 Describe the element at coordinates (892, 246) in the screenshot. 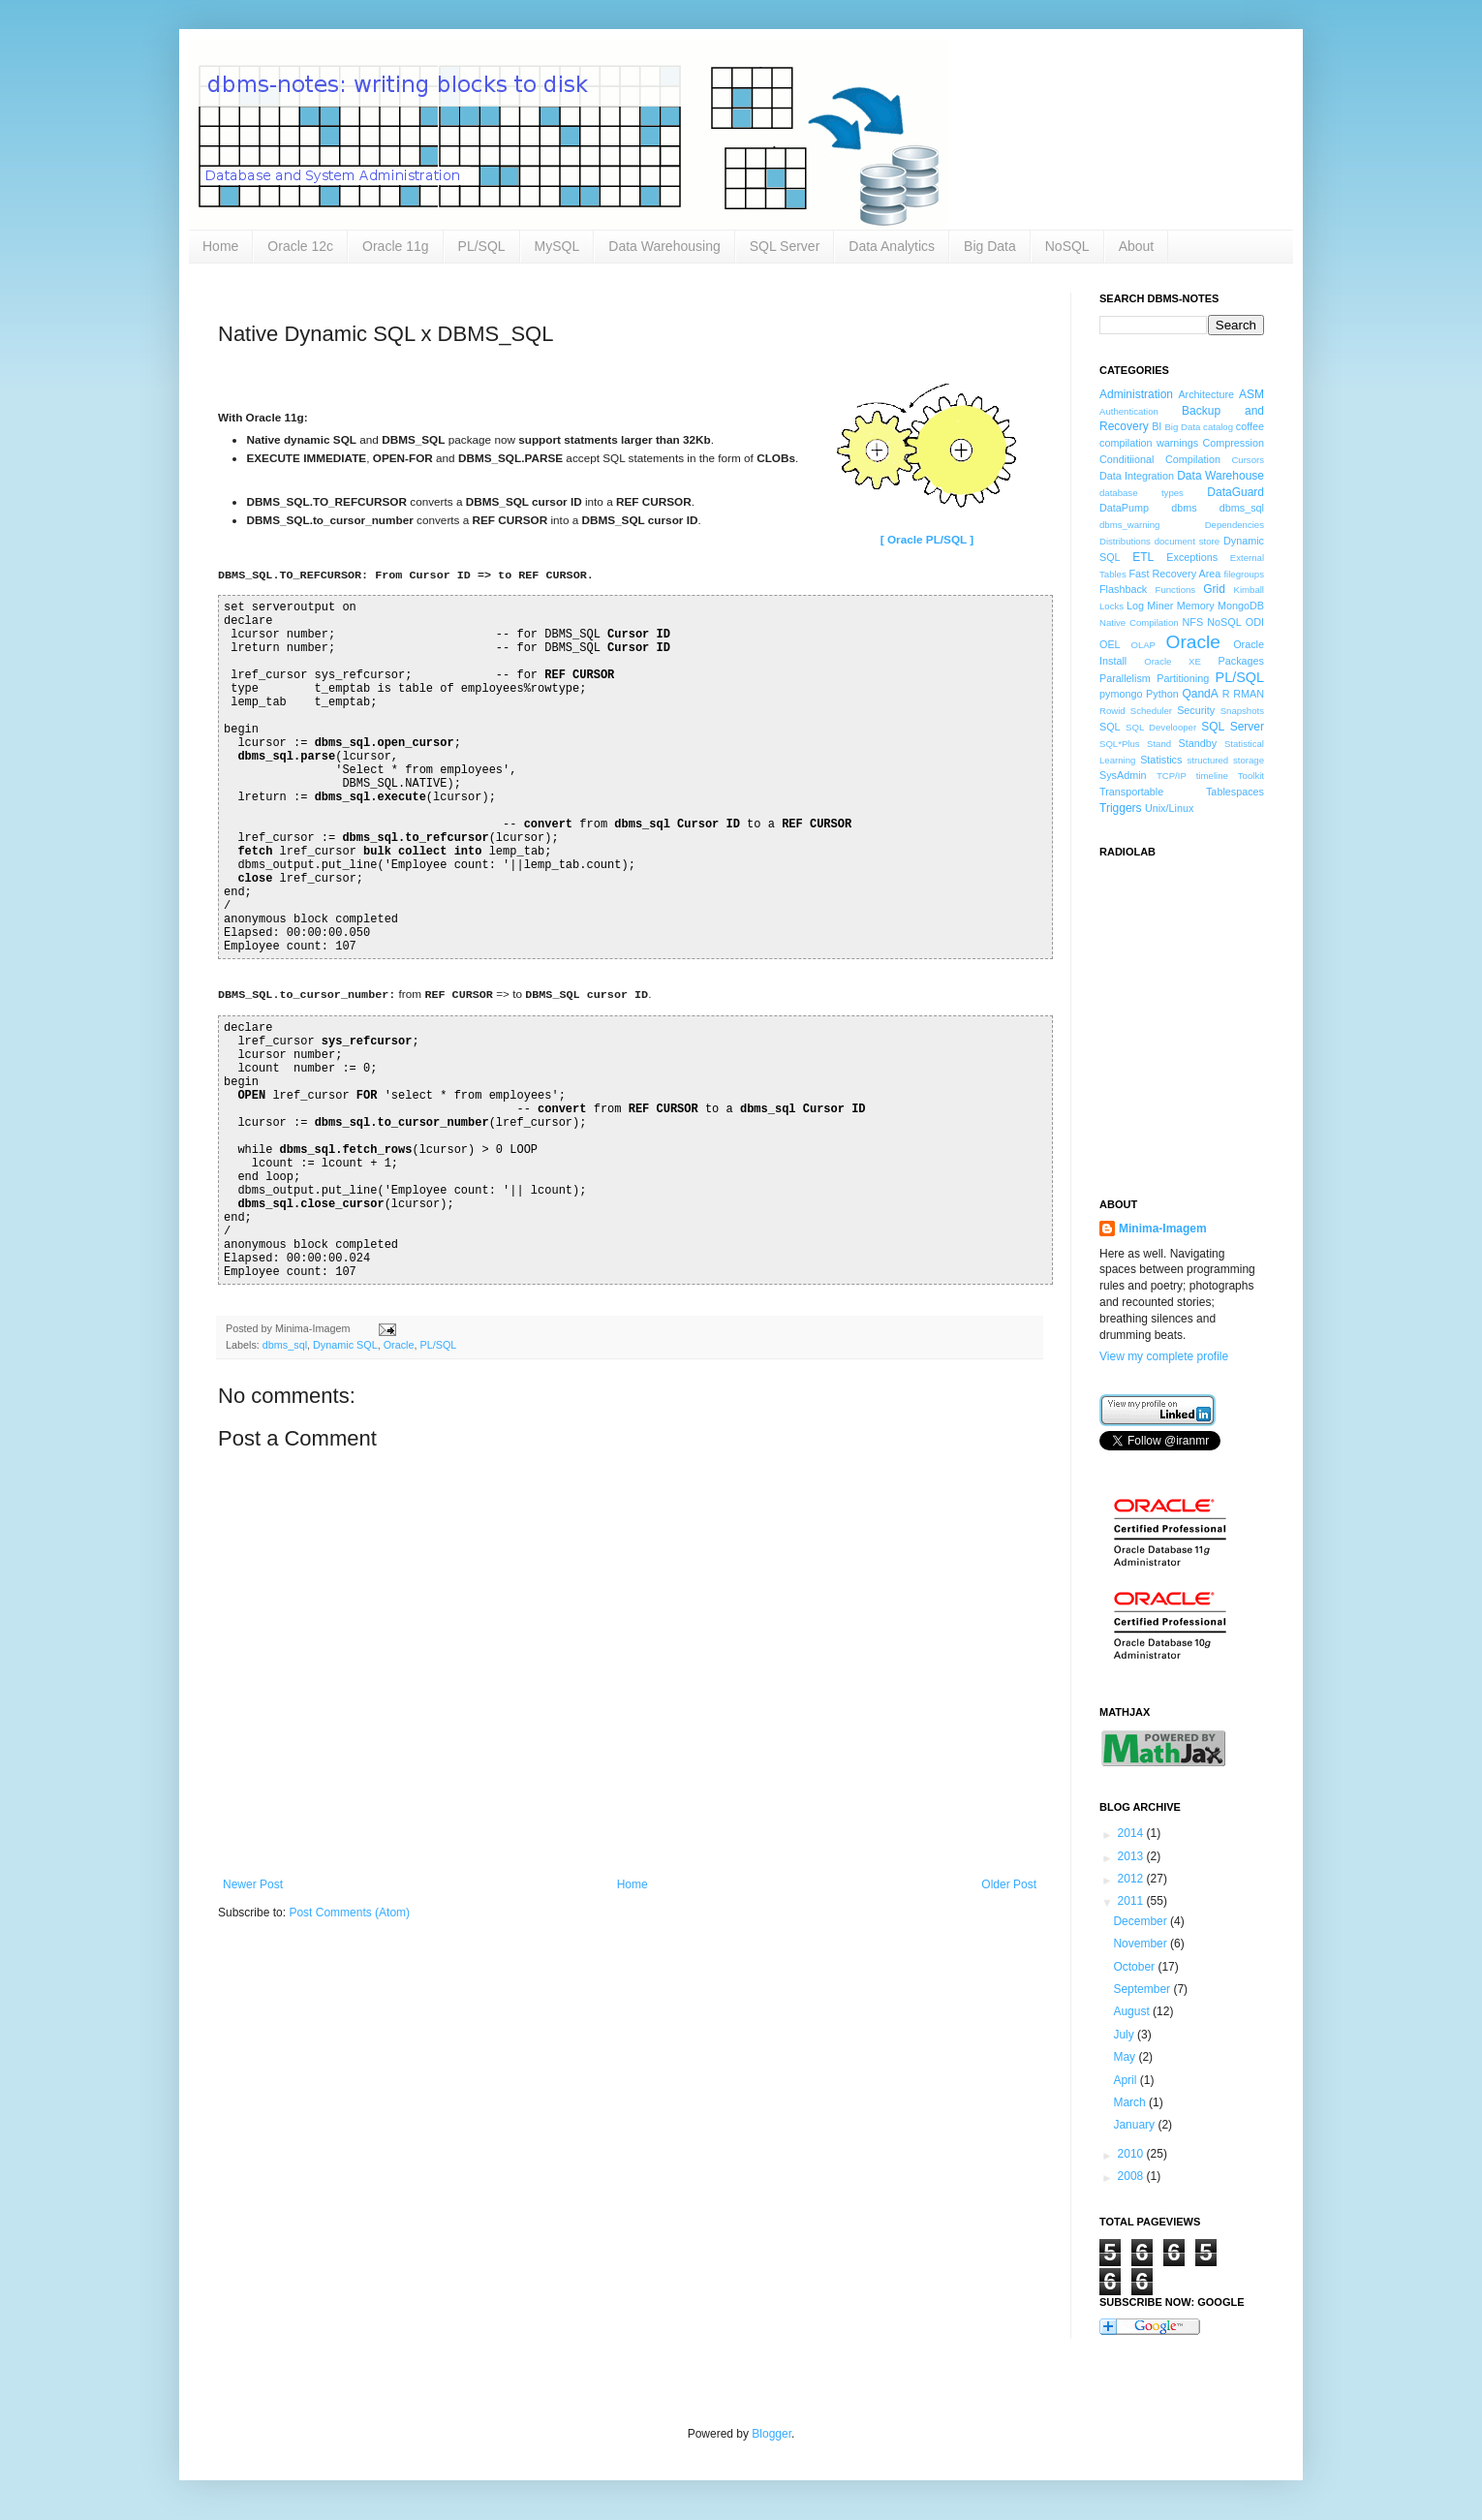

I see `Data Analytics` at that location.